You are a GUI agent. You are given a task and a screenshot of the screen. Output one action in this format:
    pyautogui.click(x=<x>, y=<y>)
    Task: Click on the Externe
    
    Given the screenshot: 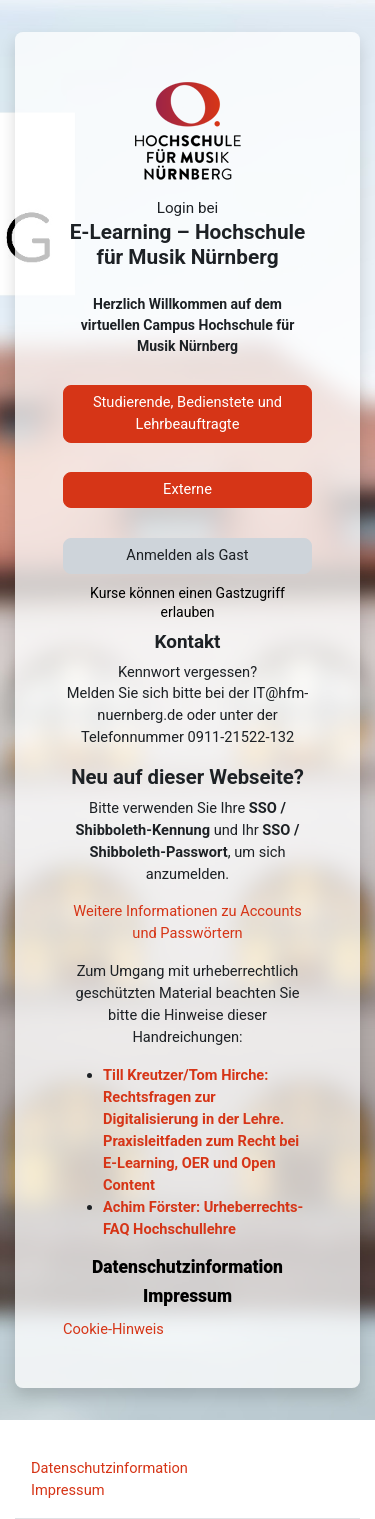 What is the action you would take?
    pyautogui.click(x=187, y=489)
    